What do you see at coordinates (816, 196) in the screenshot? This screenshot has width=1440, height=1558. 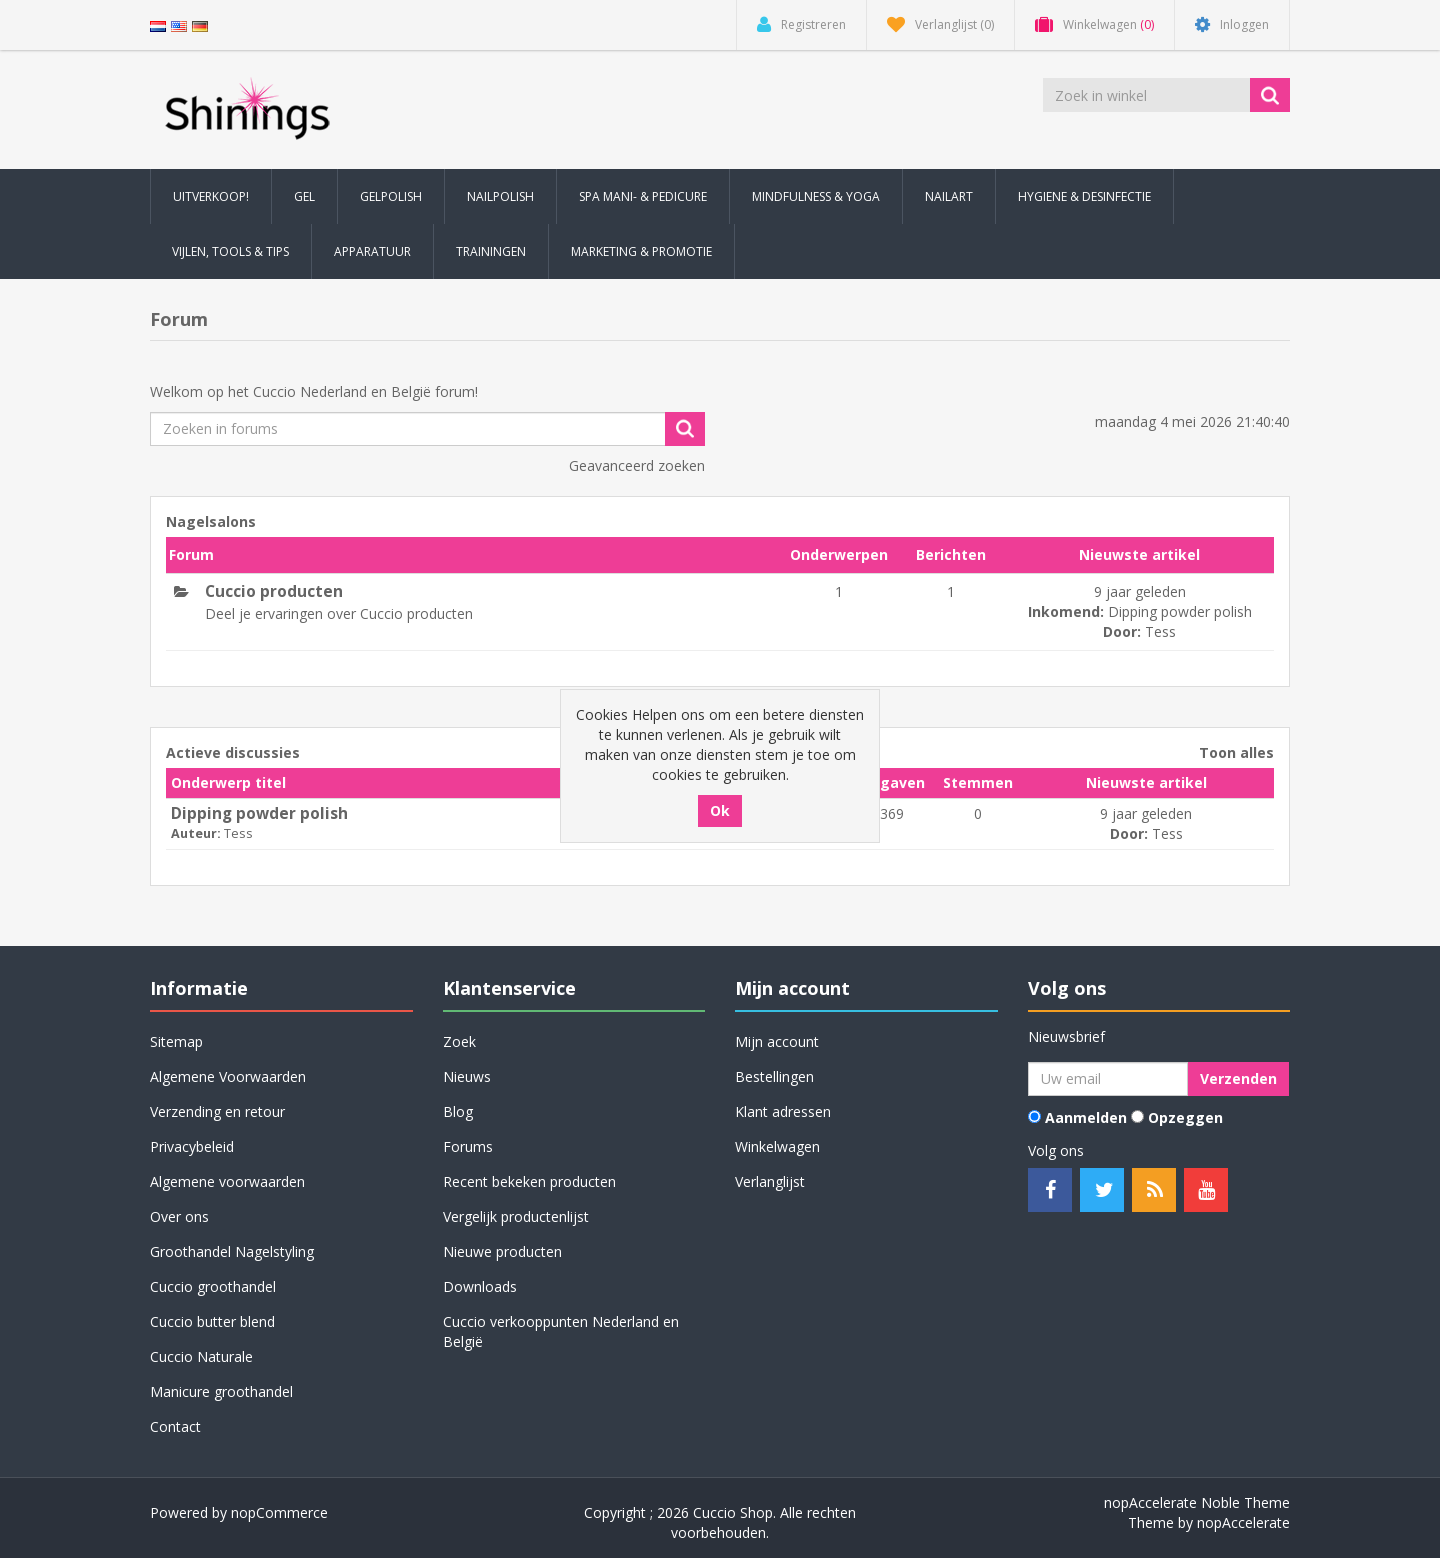 I see `Mindfulness & Yoga [button]` at bounding box center [816, 196].